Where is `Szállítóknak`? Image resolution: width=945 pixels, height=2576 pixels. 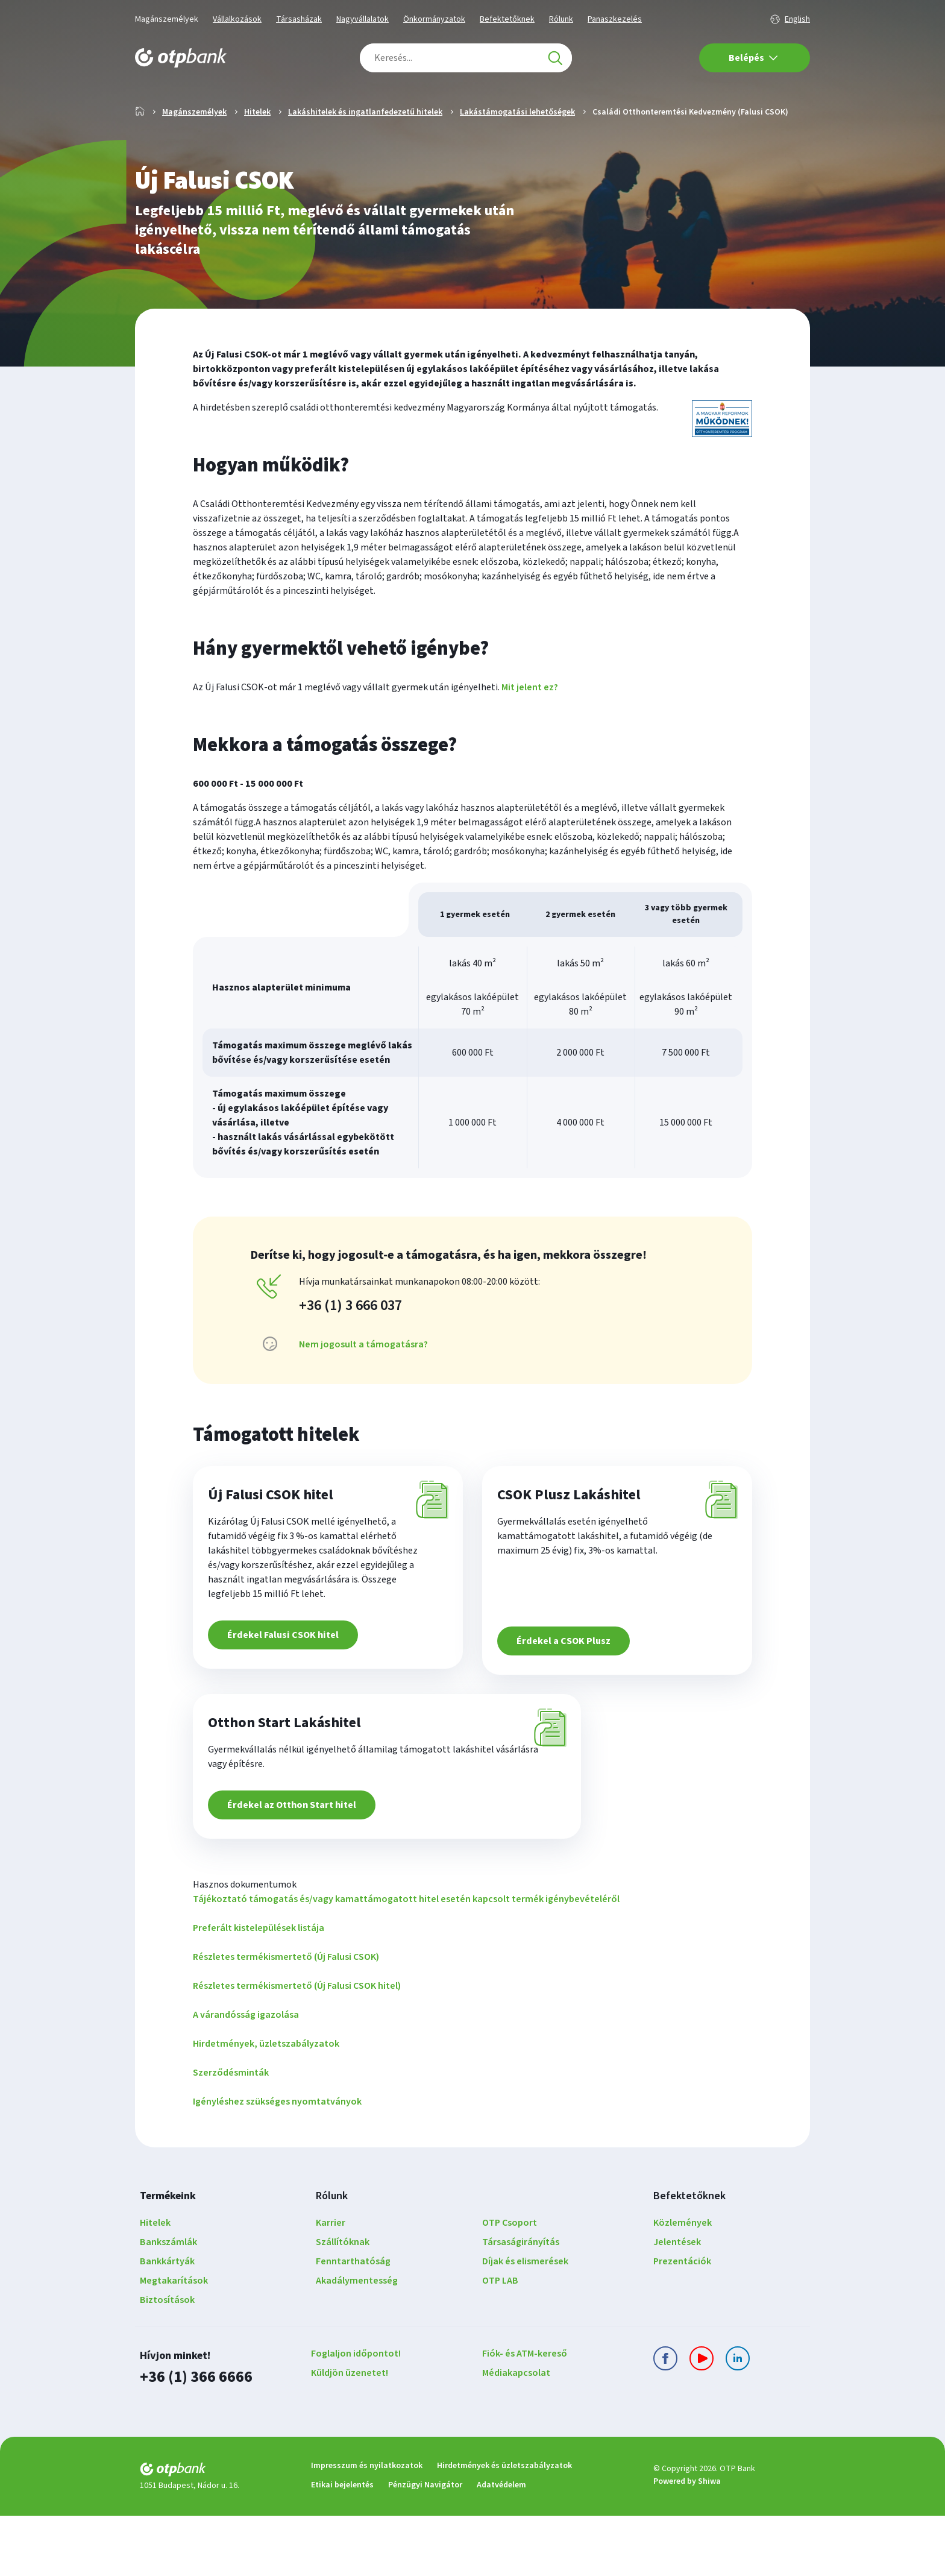 Szállítóknak is located at coordinates (342, 2303).